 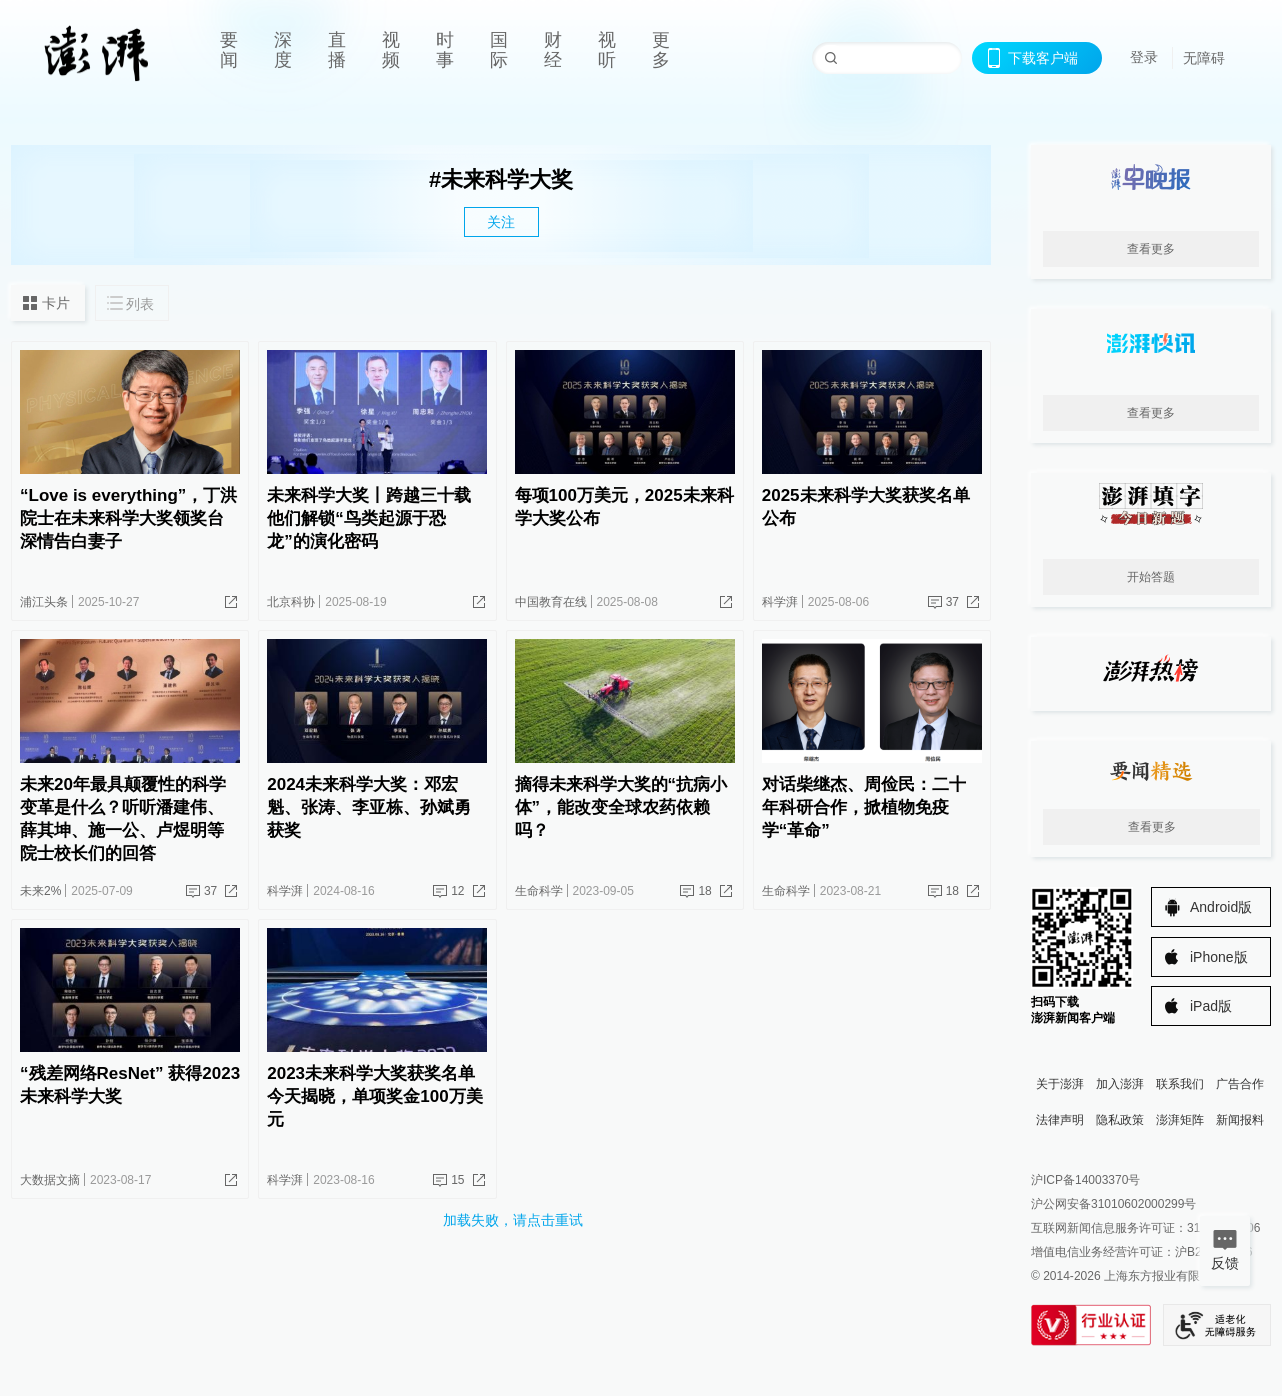 I want to click on 生命科学, so click(x=539, y=891).